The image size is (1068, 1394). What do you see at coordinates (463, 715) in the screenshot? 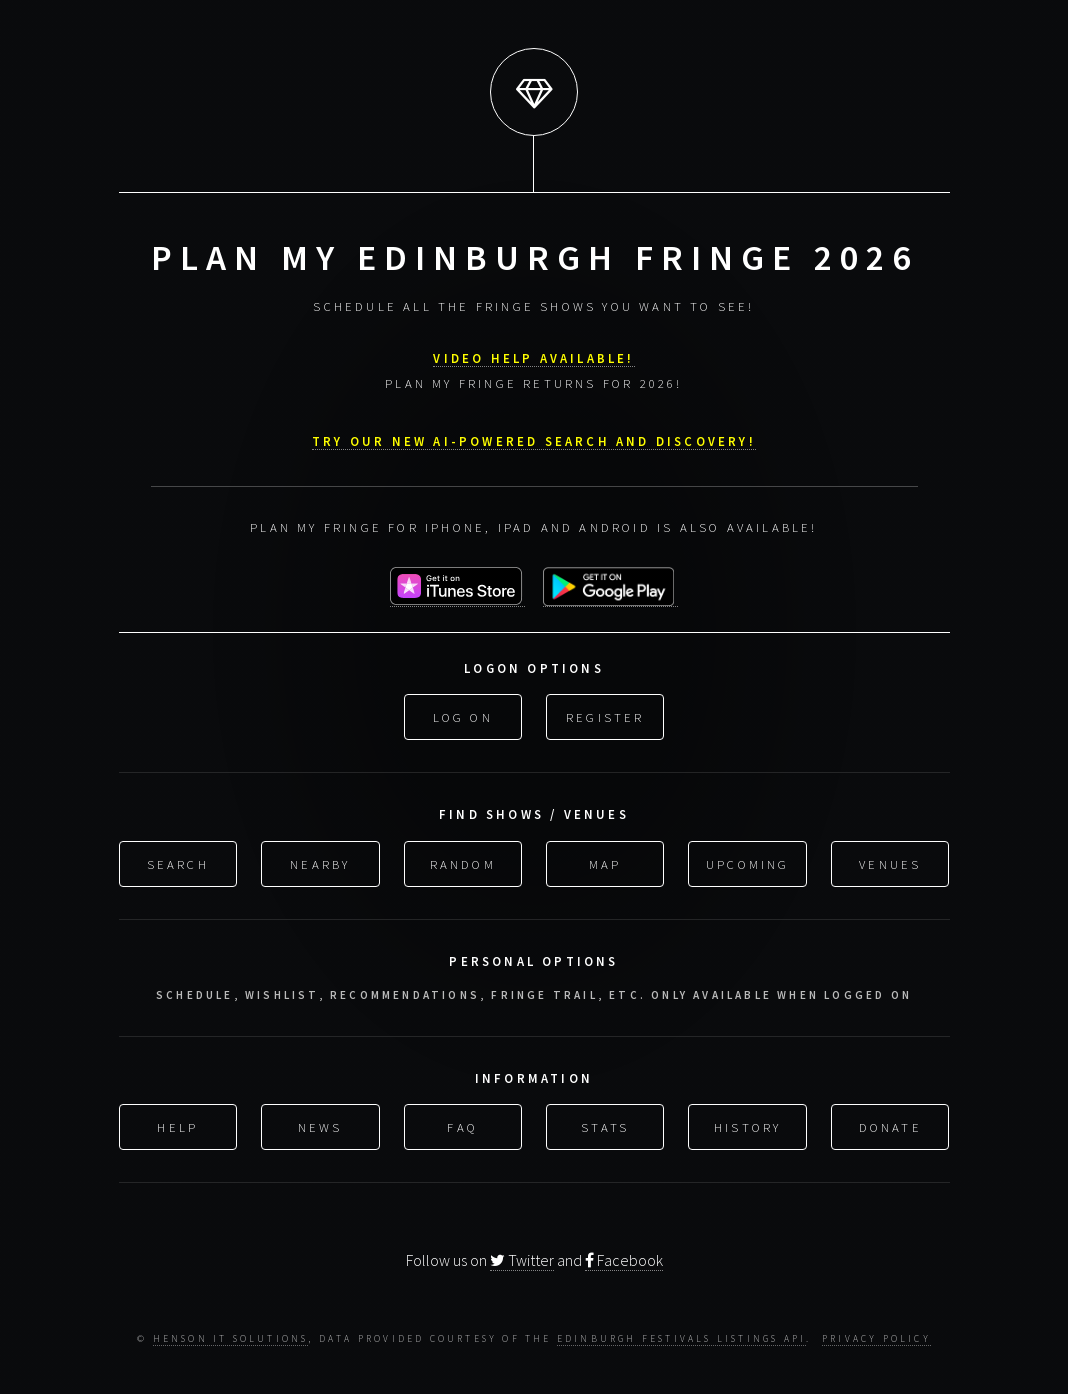
I see `Log On` at bounding box center [463, 715].